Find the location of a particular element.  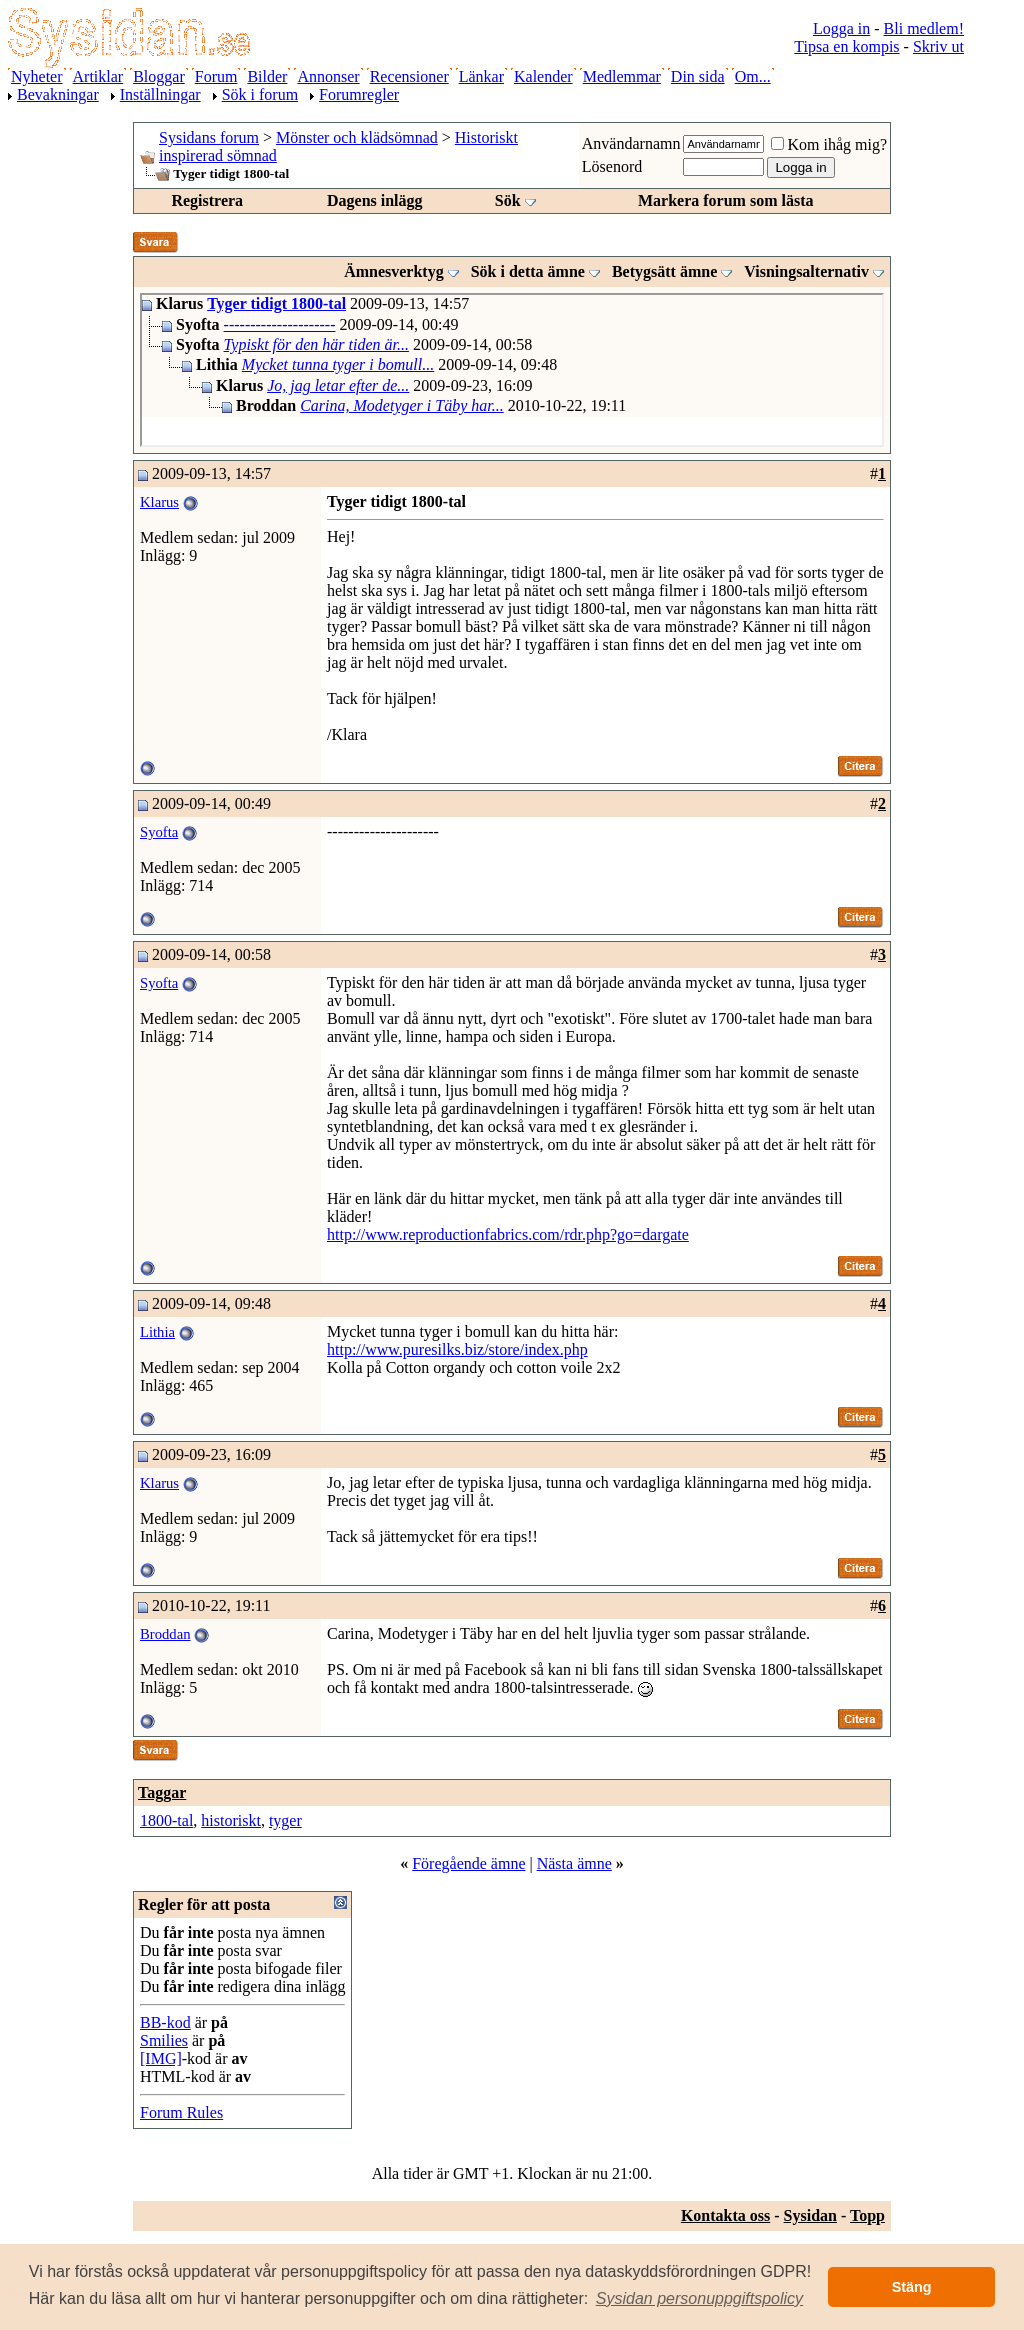

Registrera is located at coordinates (207, 200).